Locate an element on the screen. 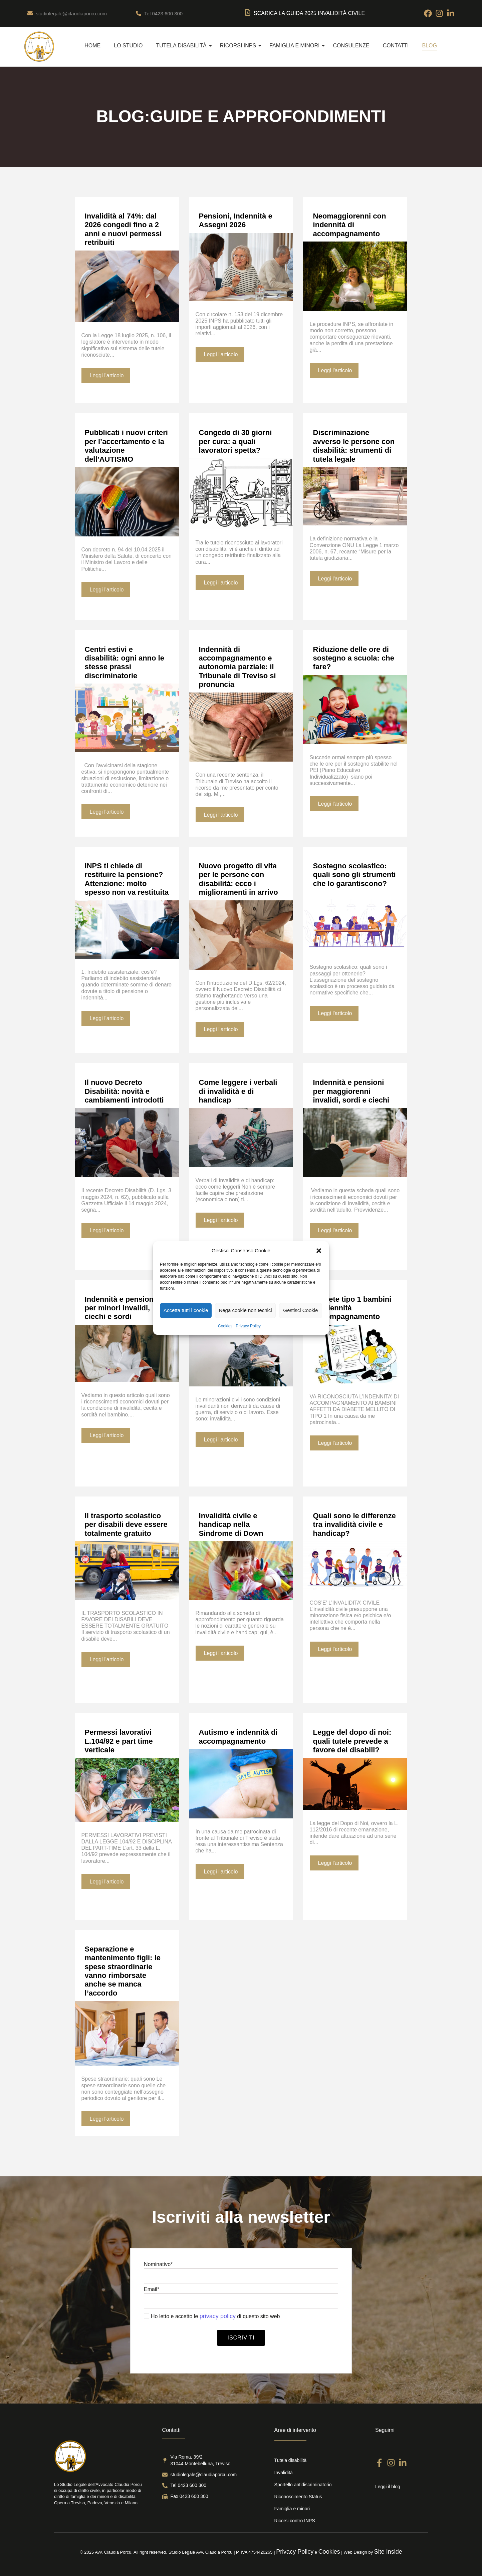 The image size is (482, 2576). Tutela disabilità is located at coordinates (184, 45).